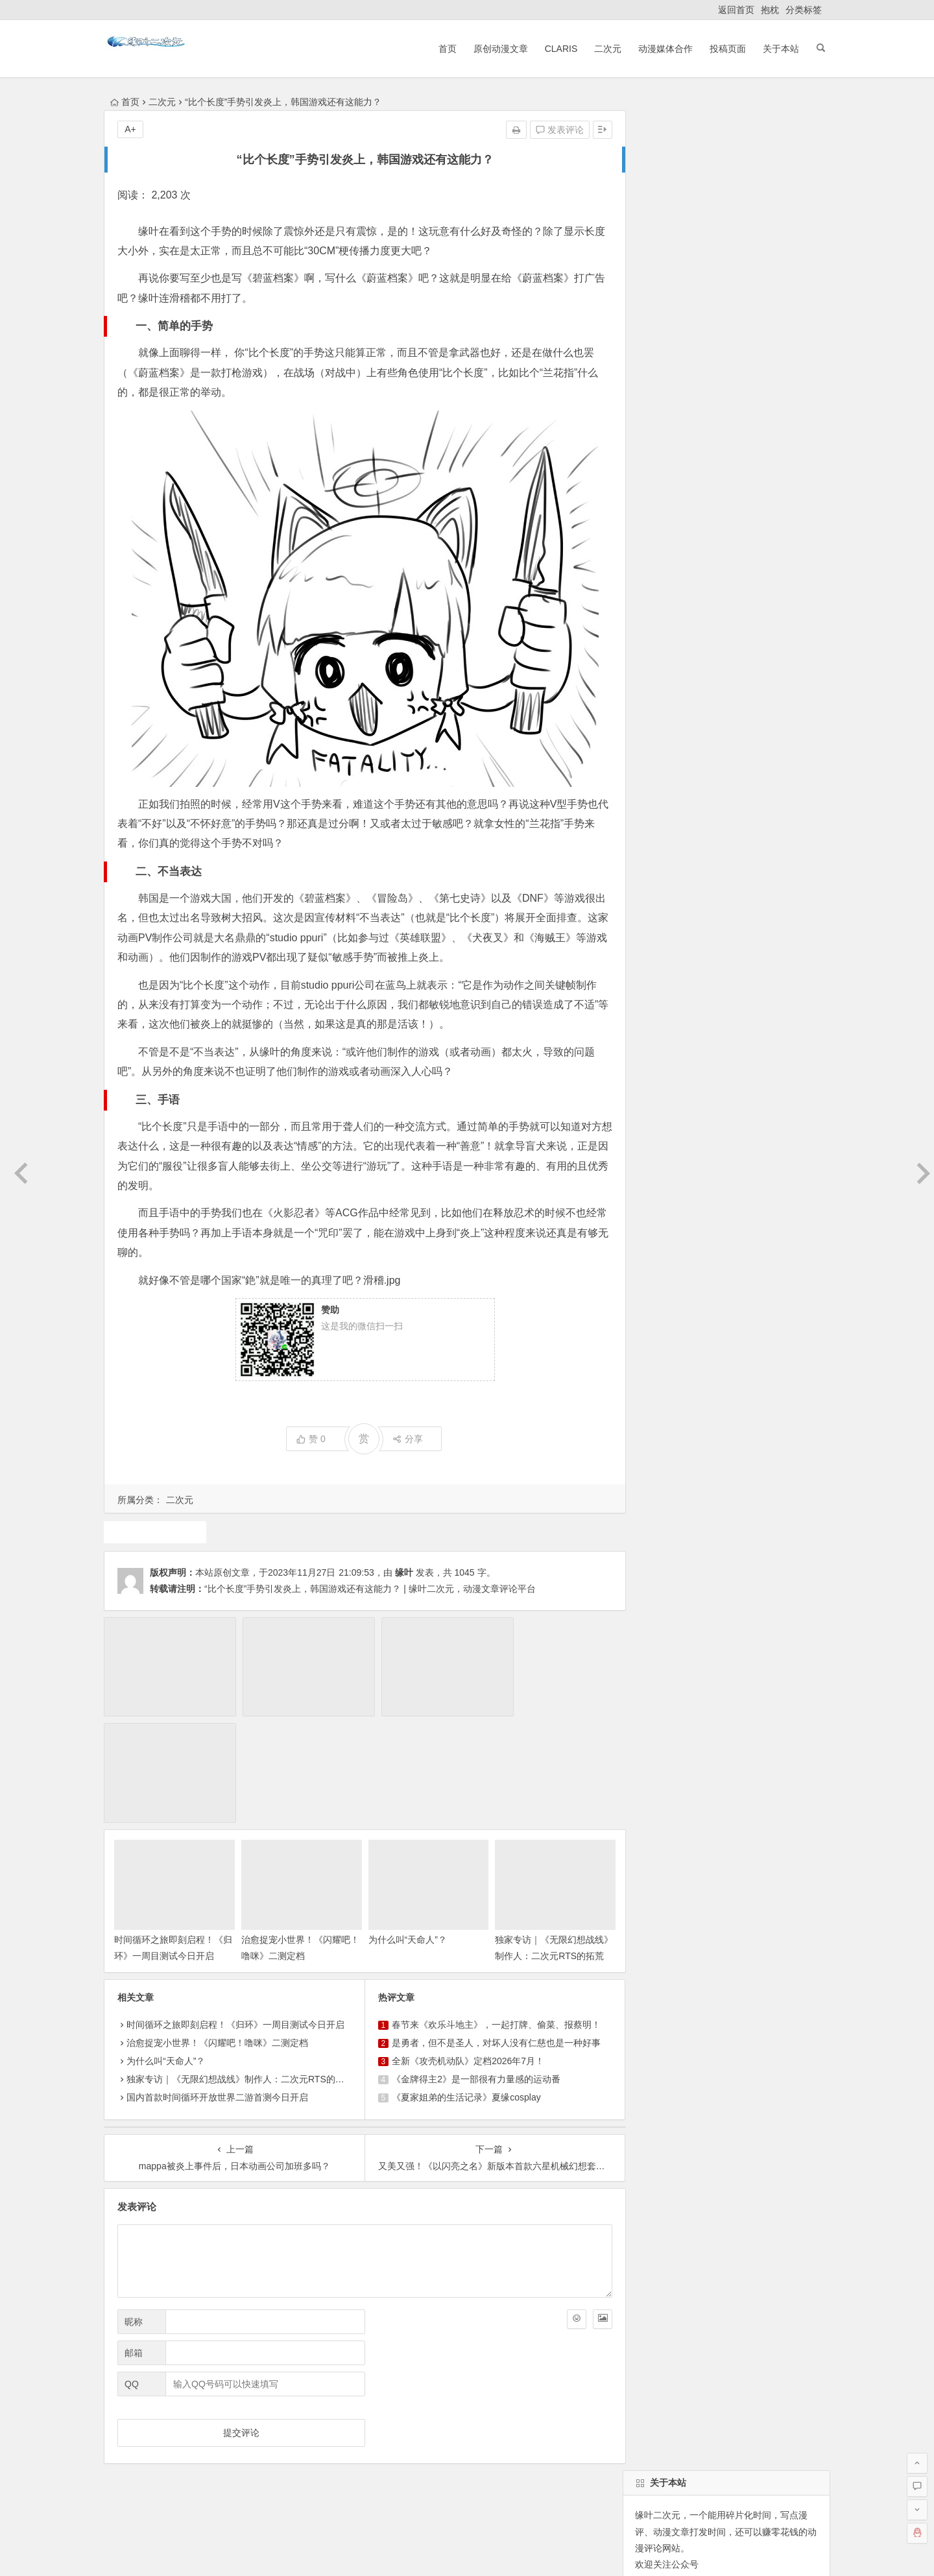 This screenshot has width=934, height=2576. Describe the element at coordinates (461, 1982) in the screenshot. I see `《夏家姐弟的生活记录》夏缘cosplay` at that location.